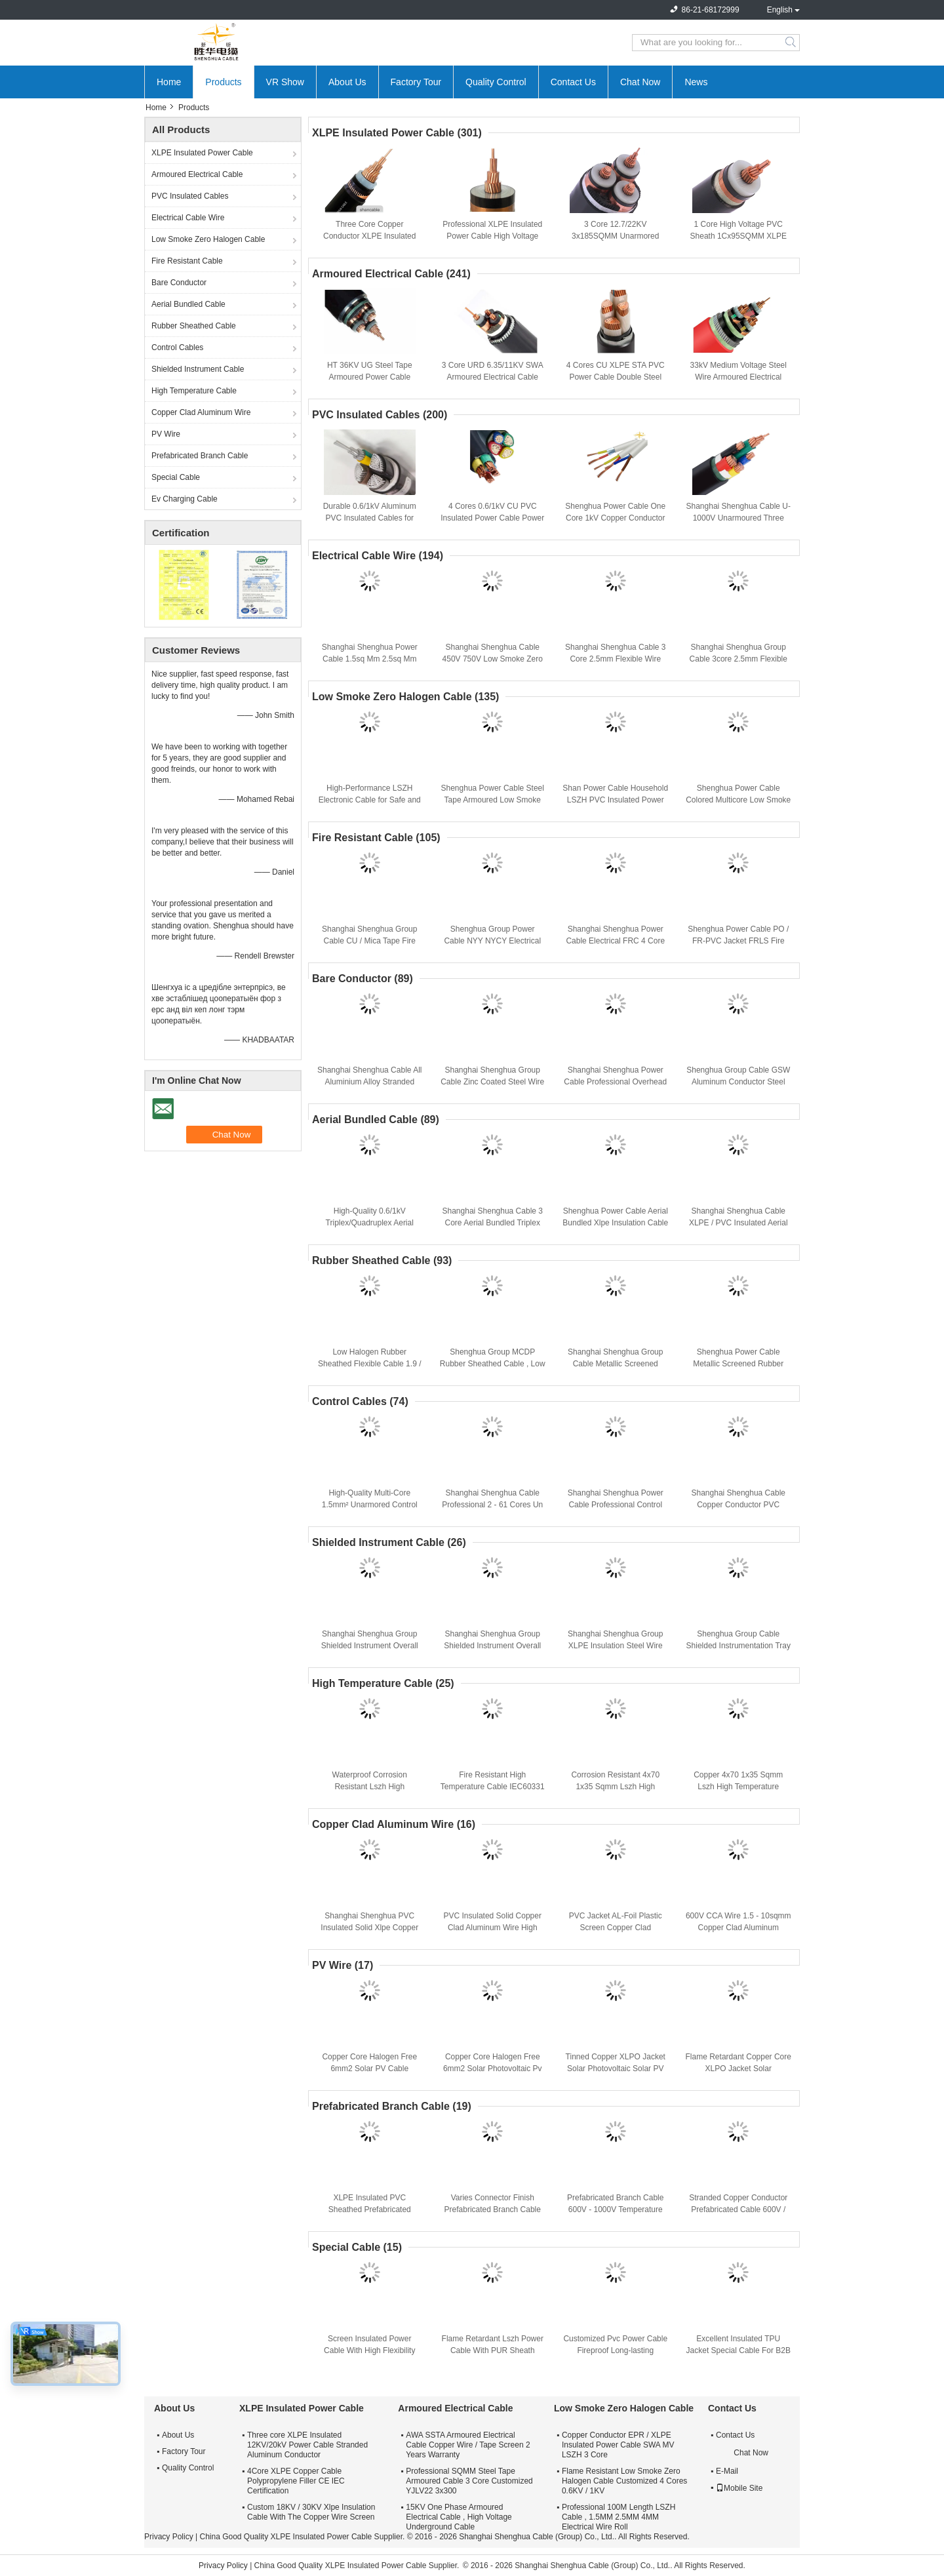 The image size is (944, 2576). I want to click on Low Halogen Rubber Sheathed Flexible Cable 1.9 / 3.3 KV CE KEMA Certification, so click(369, 1363).